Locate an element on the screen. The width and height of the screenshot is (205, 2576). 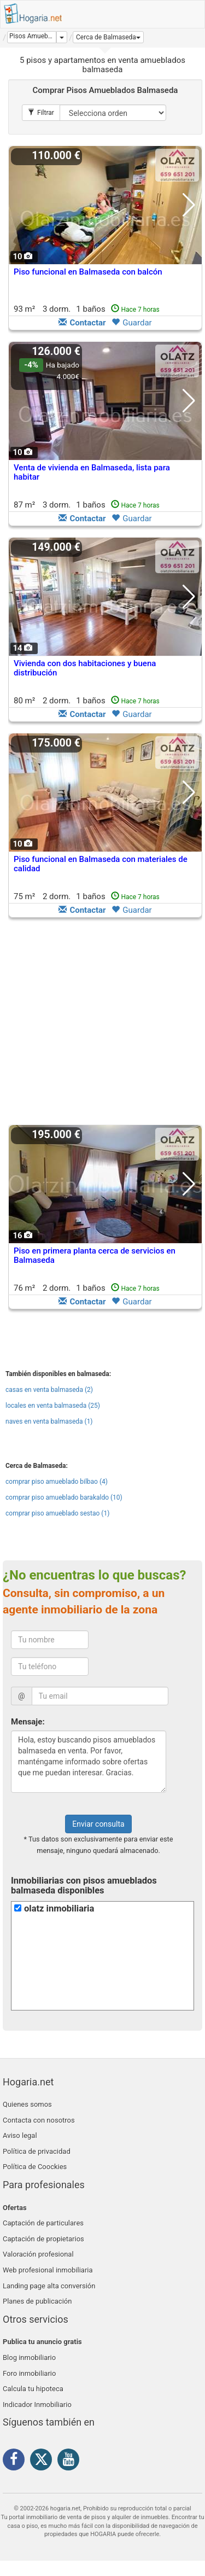
Piso en primera planta cerca de servicios en Balmaseda is located at coordinates (94, 1255).